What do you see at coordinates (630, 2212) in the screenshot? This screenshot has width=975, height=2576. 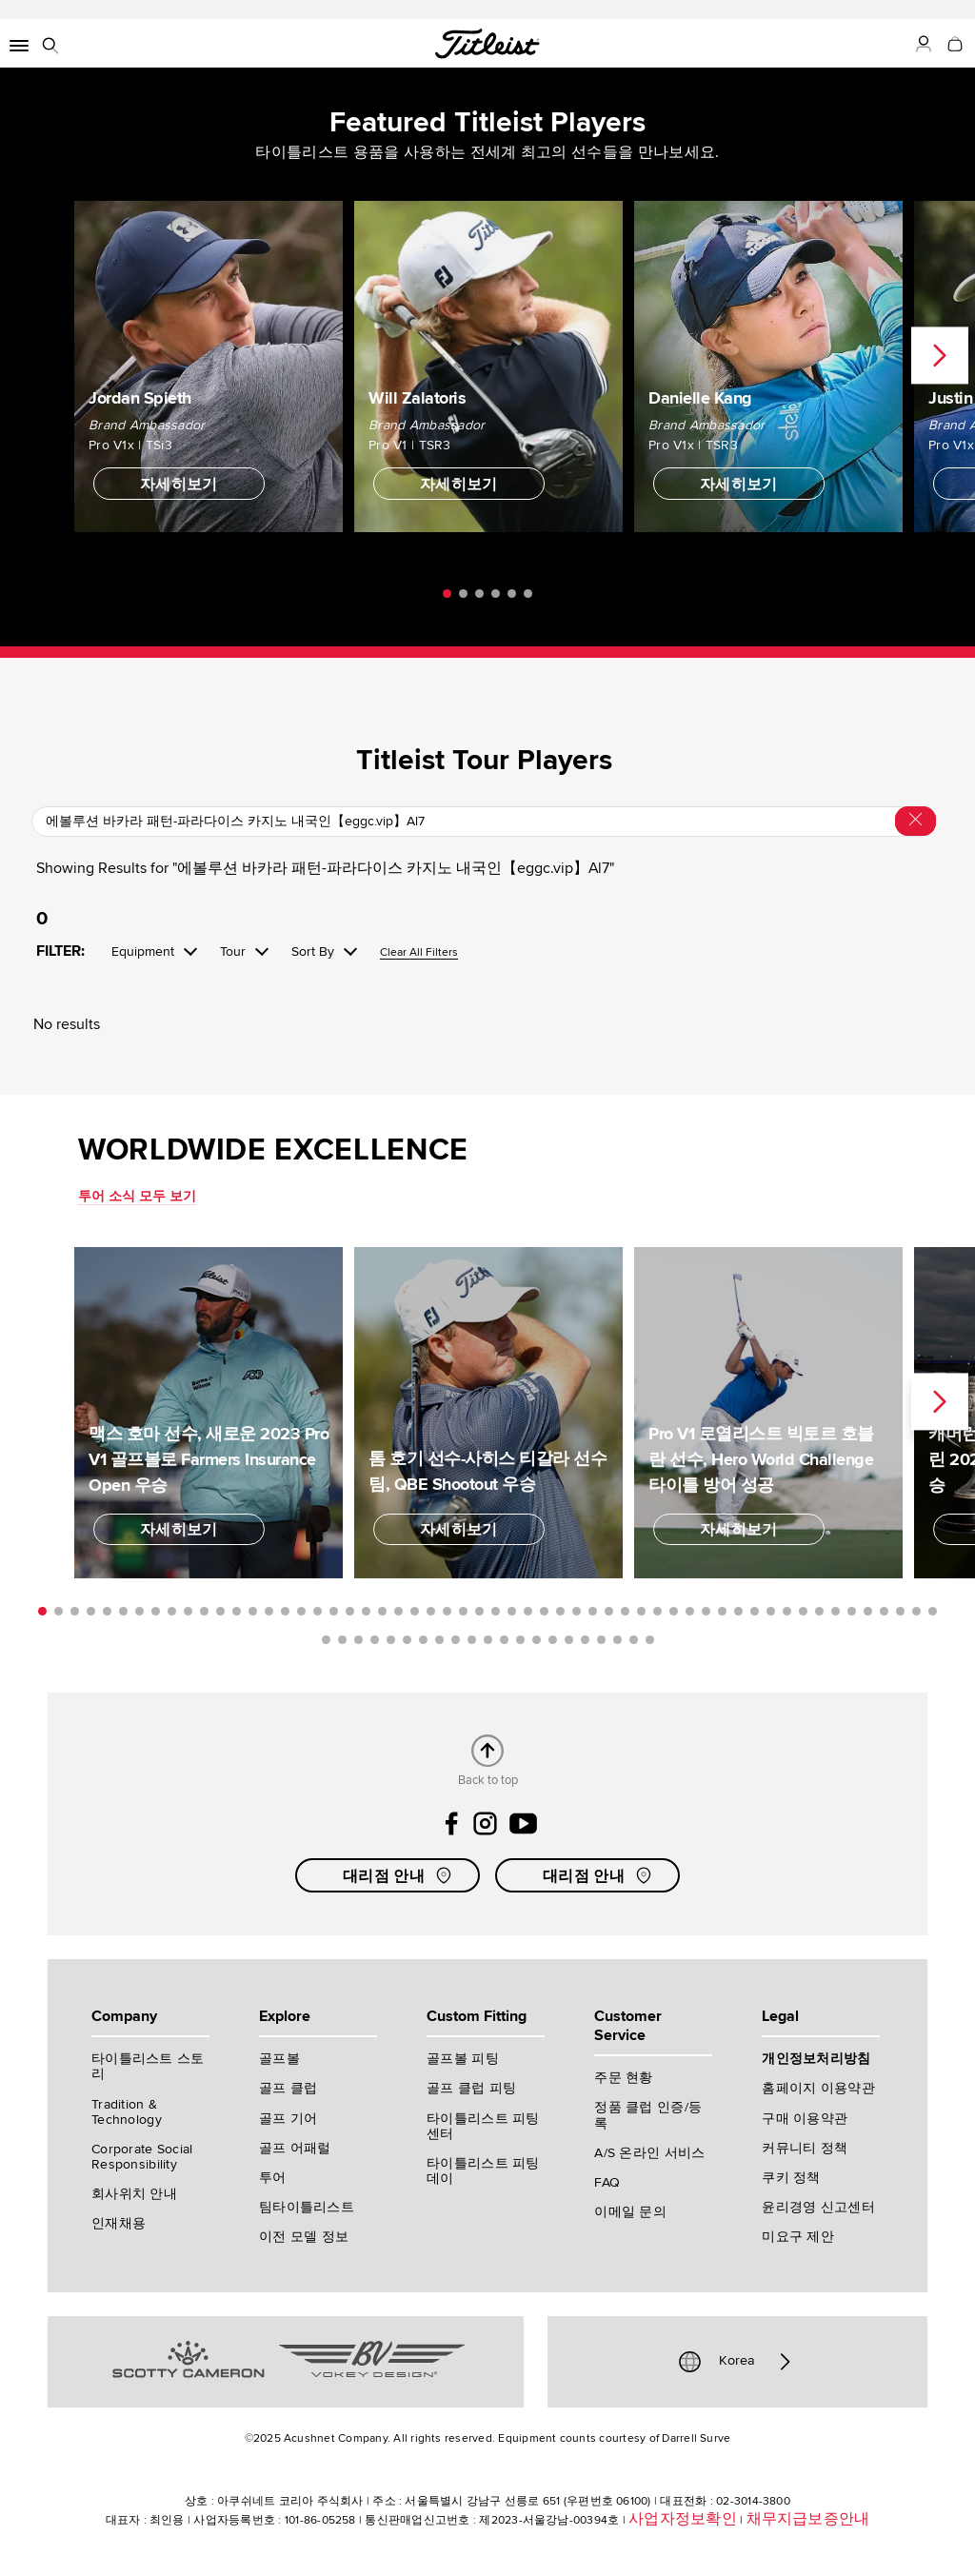 I see `이메일 문의` at bounding box center [630, 2212].